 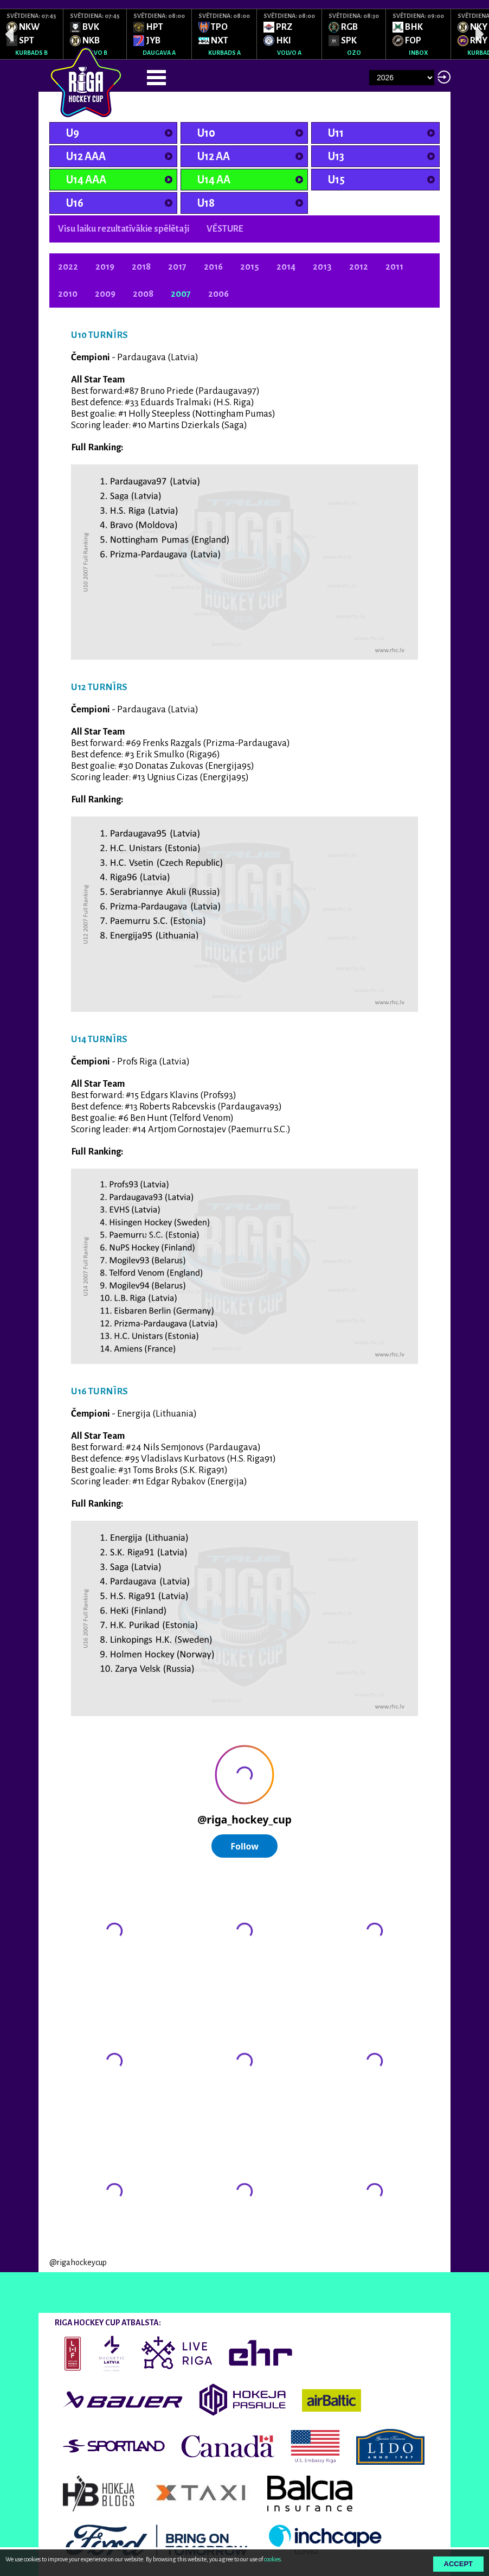 What do you see at coordinates (273, 2559) in the screenshot?
I see `cookies.` at bounding box center [273, 2559].